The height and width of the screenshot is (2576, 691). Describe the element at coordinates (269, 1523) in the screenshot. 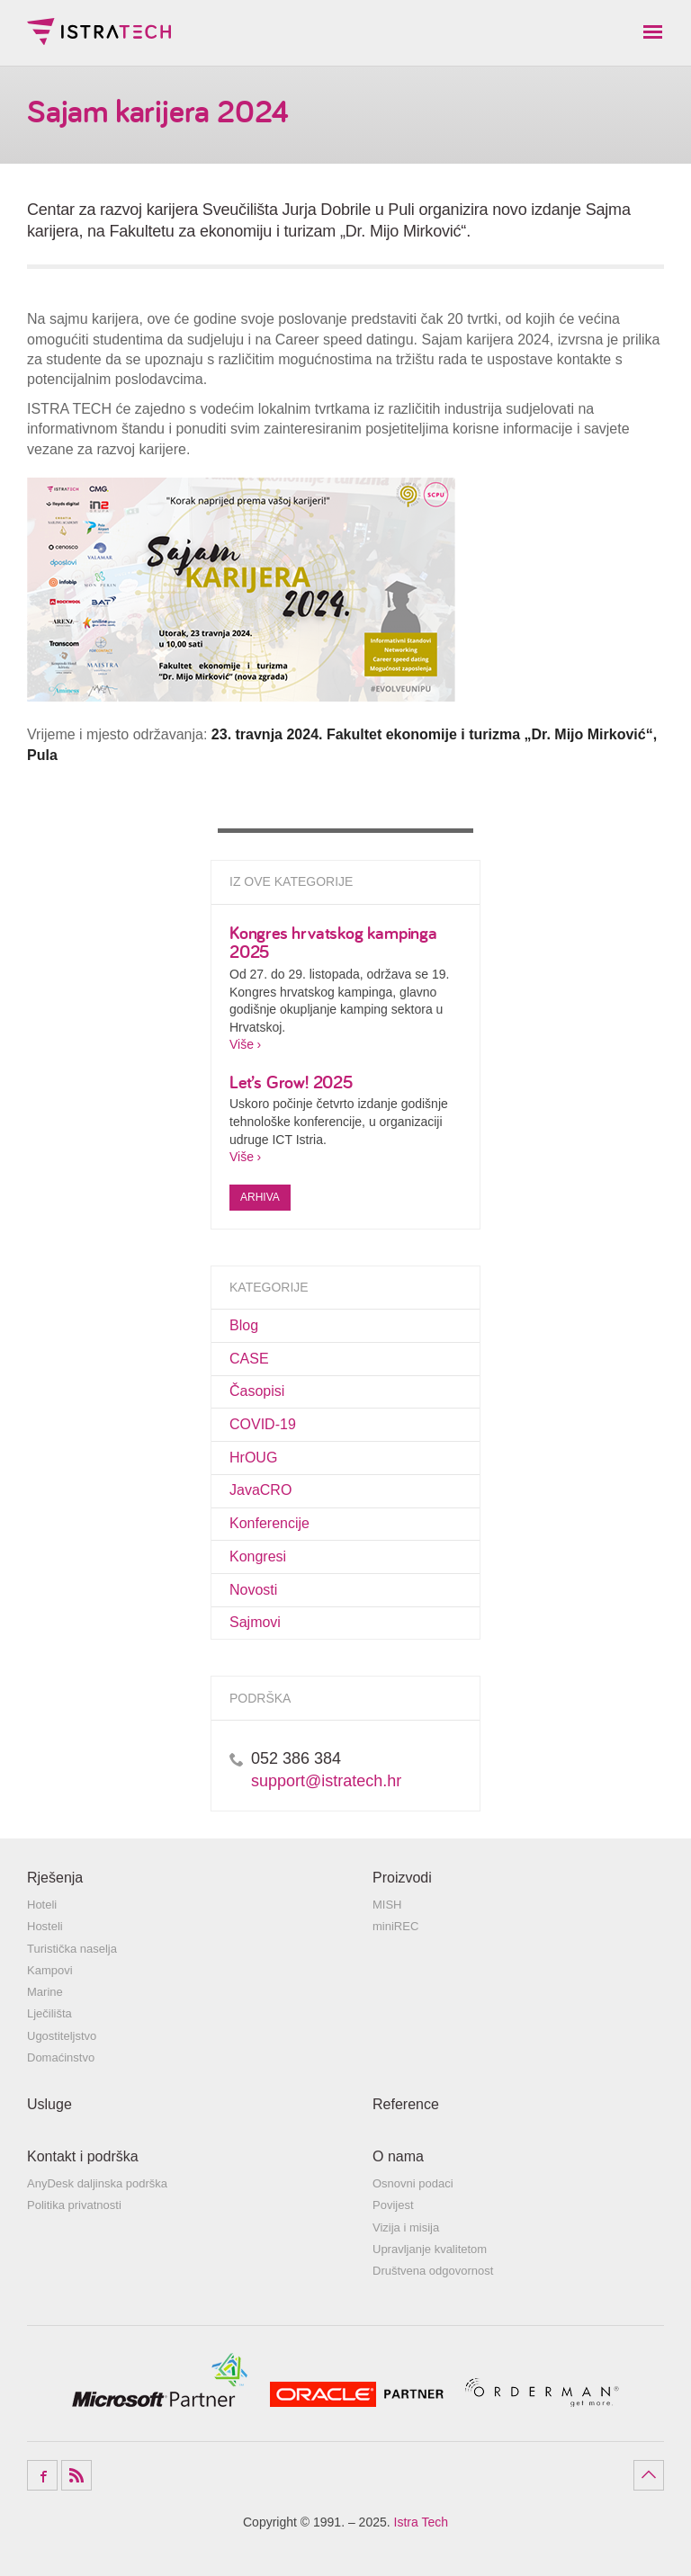

I see `Konferencije` at that location.